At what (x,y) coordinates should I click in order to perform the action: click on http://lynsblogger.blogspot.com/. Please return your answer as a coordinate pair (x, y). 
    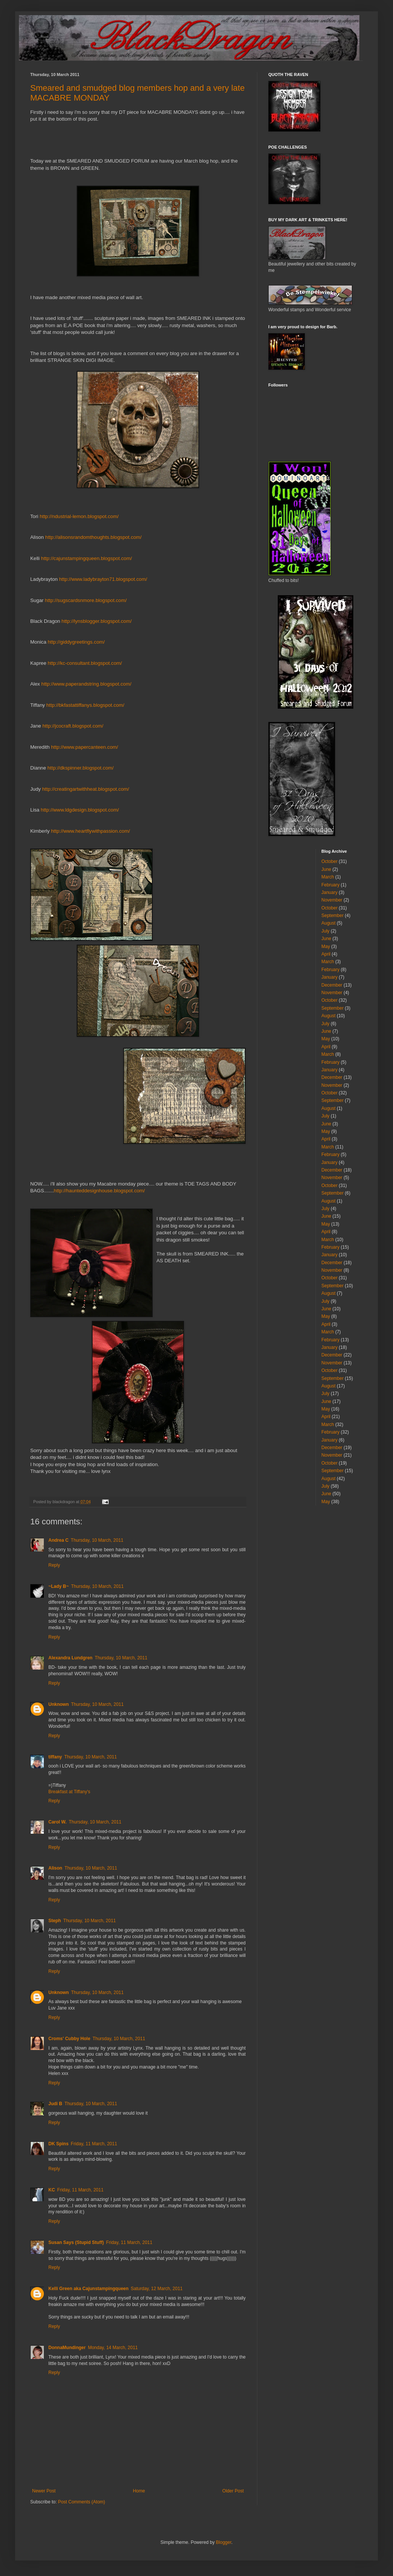
    Looking at the image, I should click on (97, 621).